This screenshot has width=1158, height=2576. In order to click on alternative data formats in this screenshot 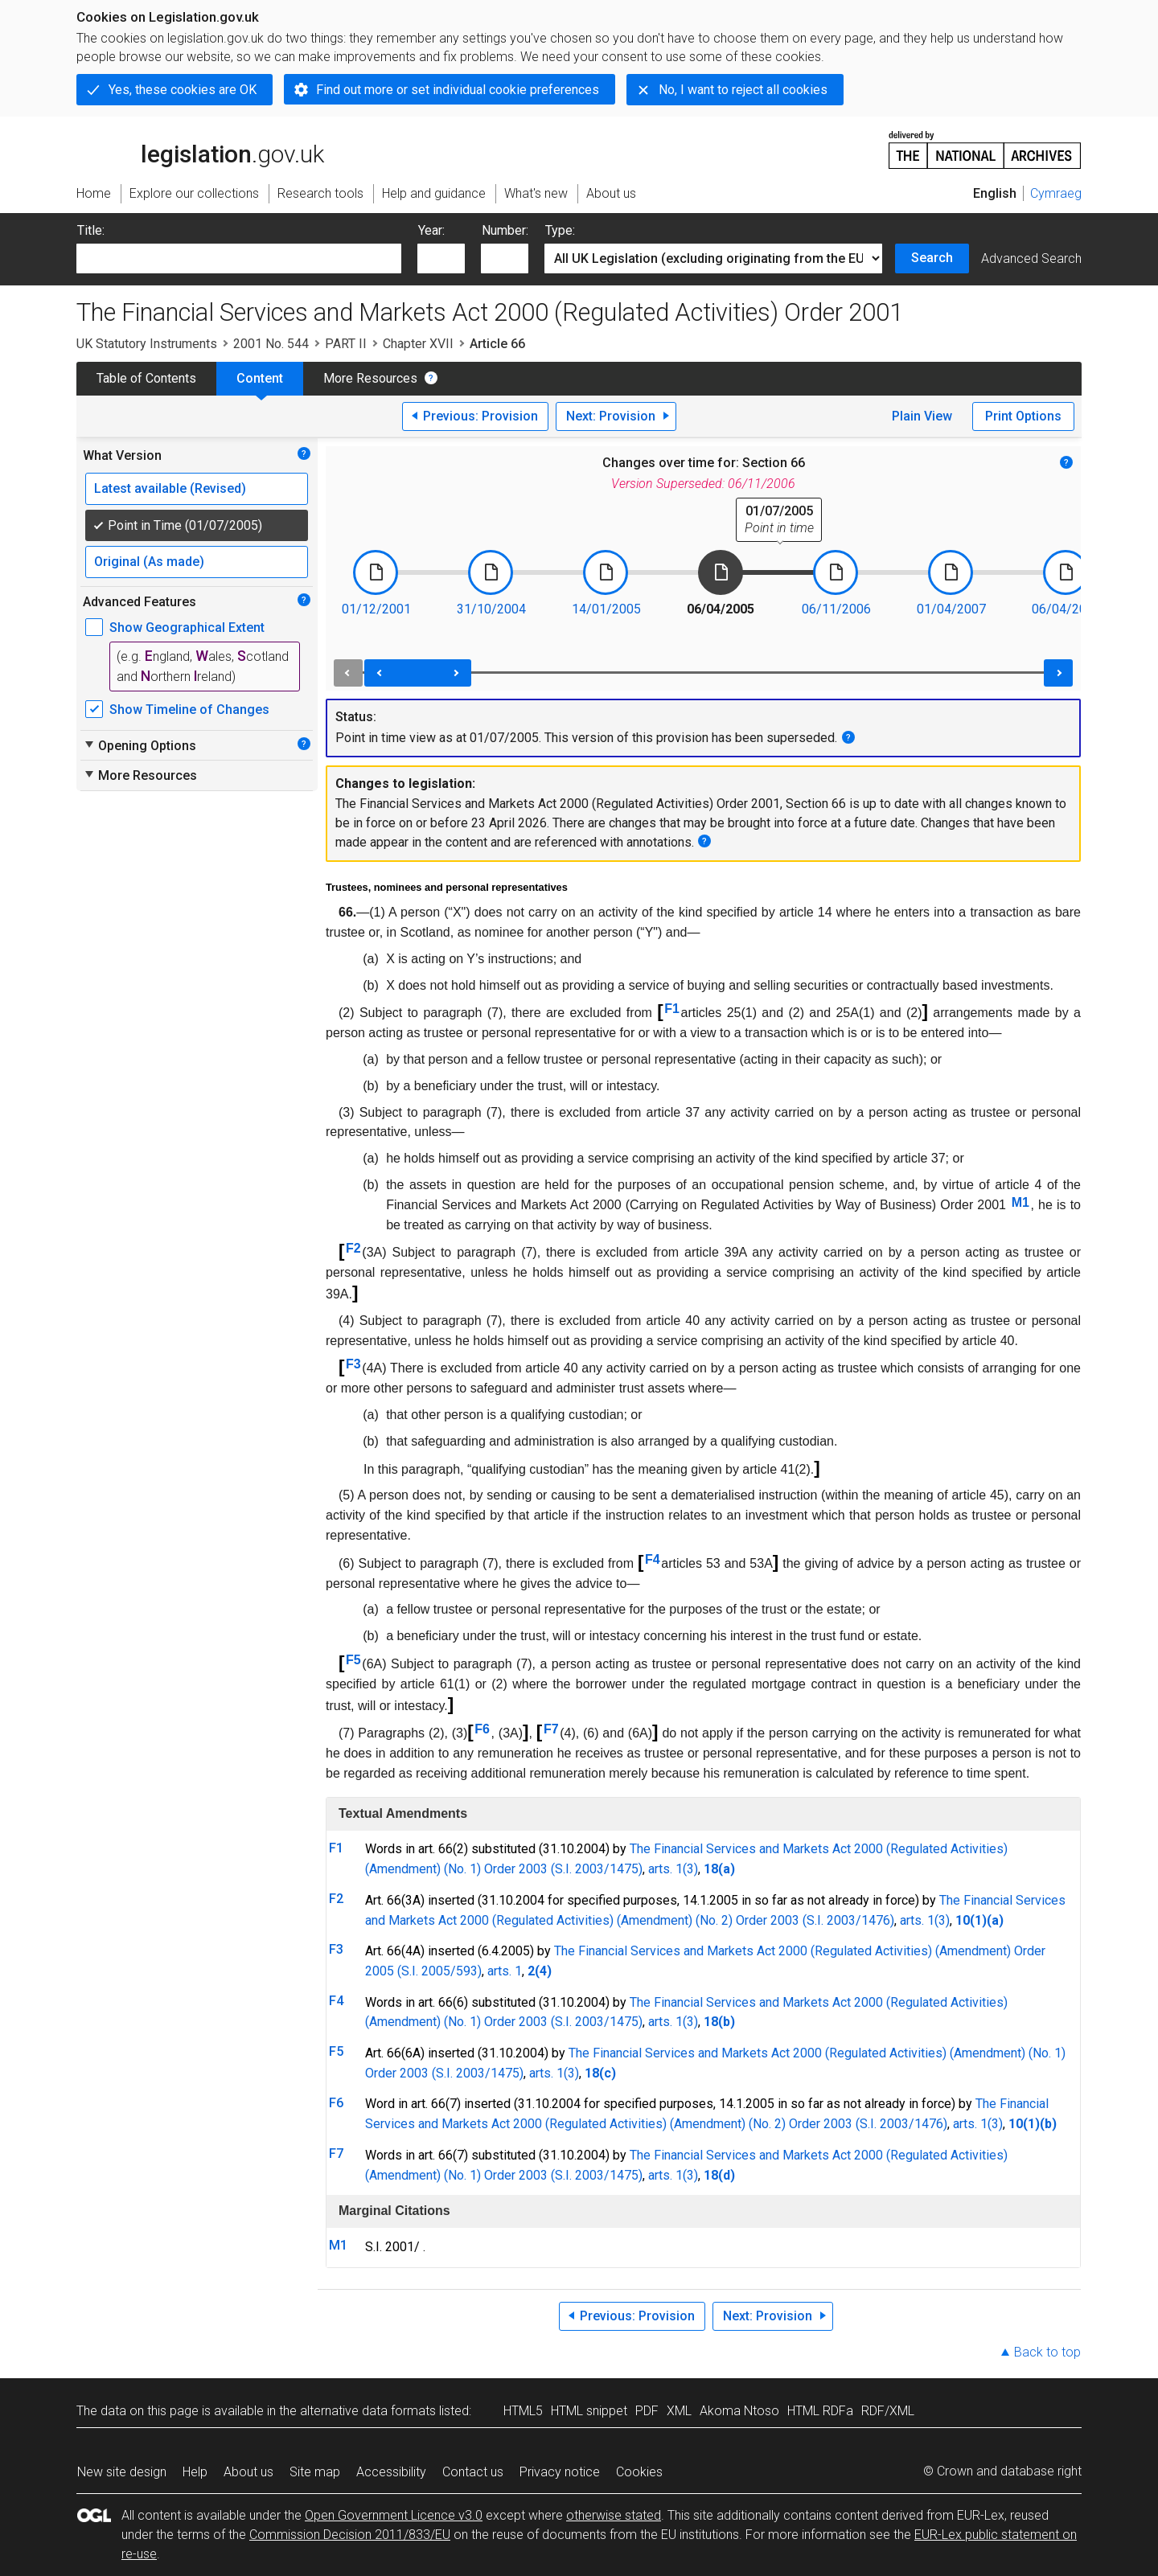, I will do `click(368, 2410)`.